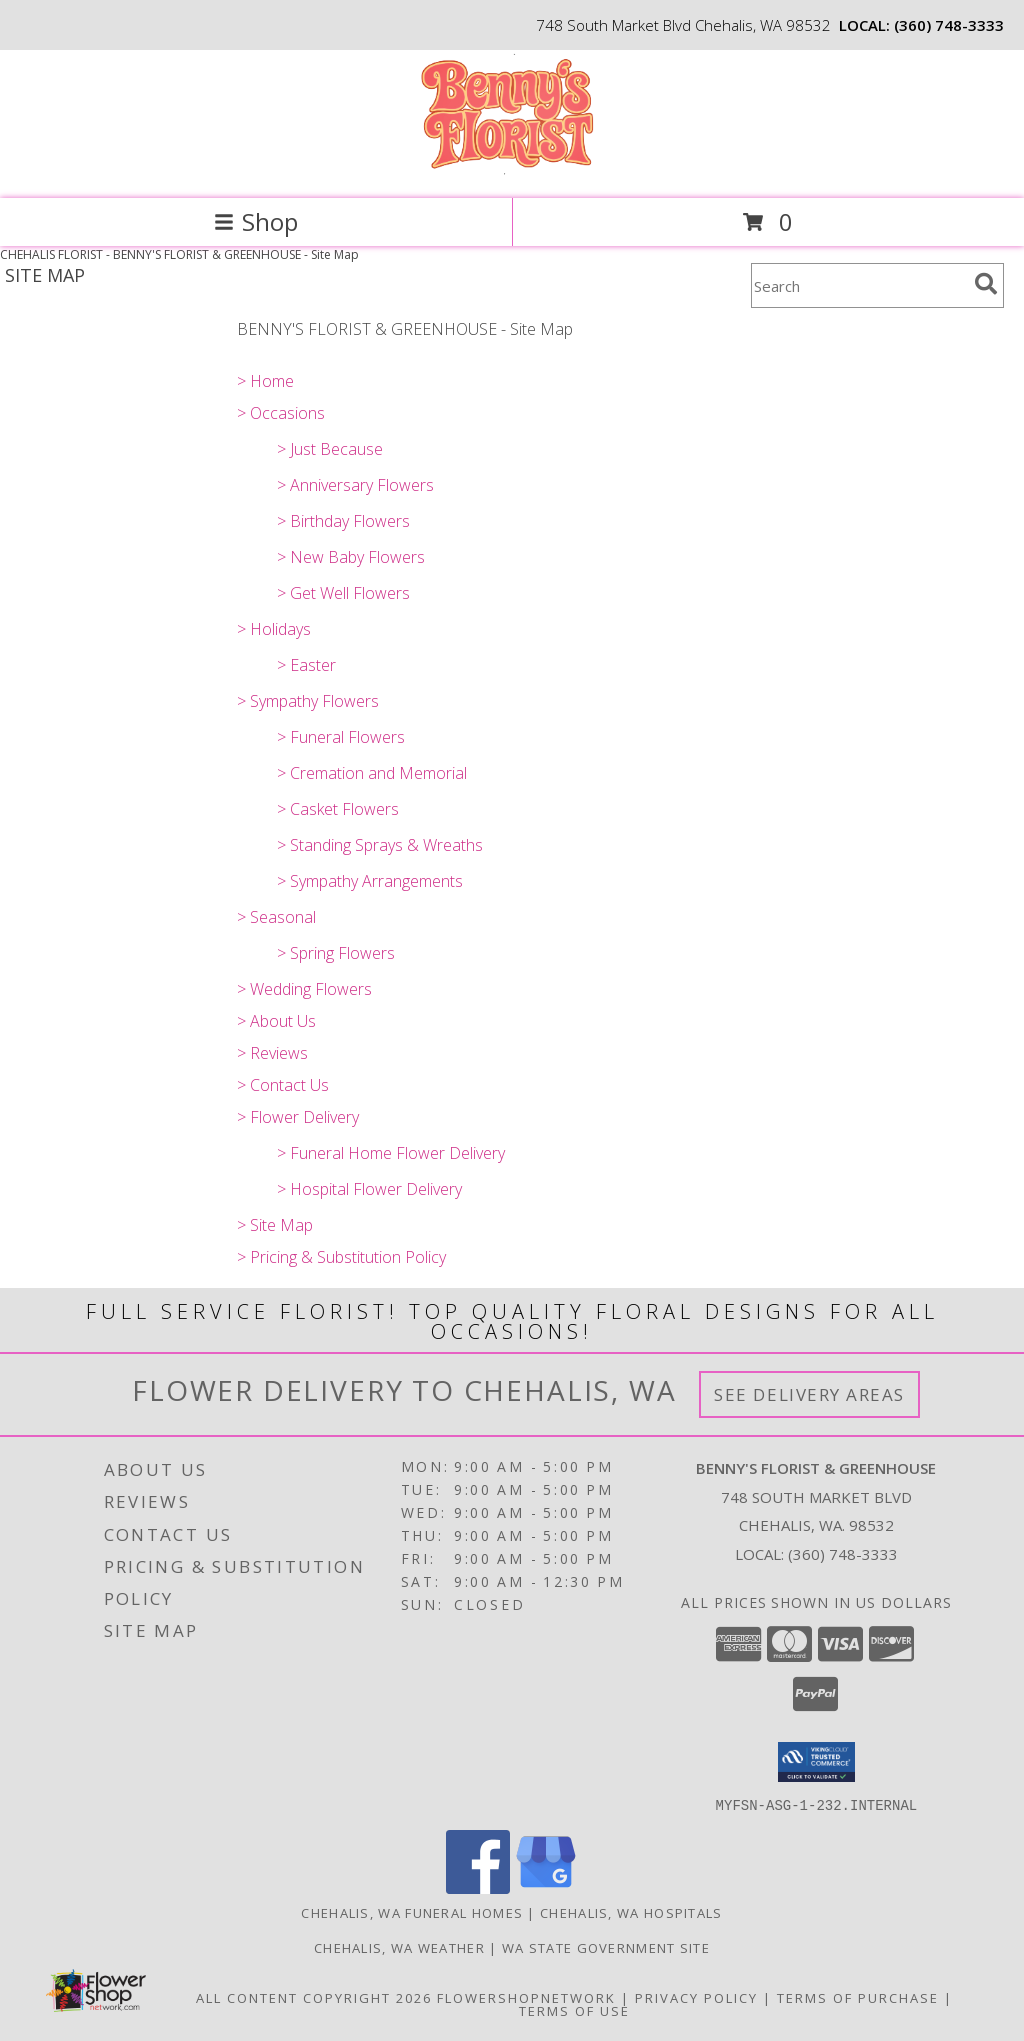 The image size is (1024, 2041). I want to click on Chehalis, WA Hospitals [Chehalis, WA Hospitals (opens in new window)], so click(631, 1912).